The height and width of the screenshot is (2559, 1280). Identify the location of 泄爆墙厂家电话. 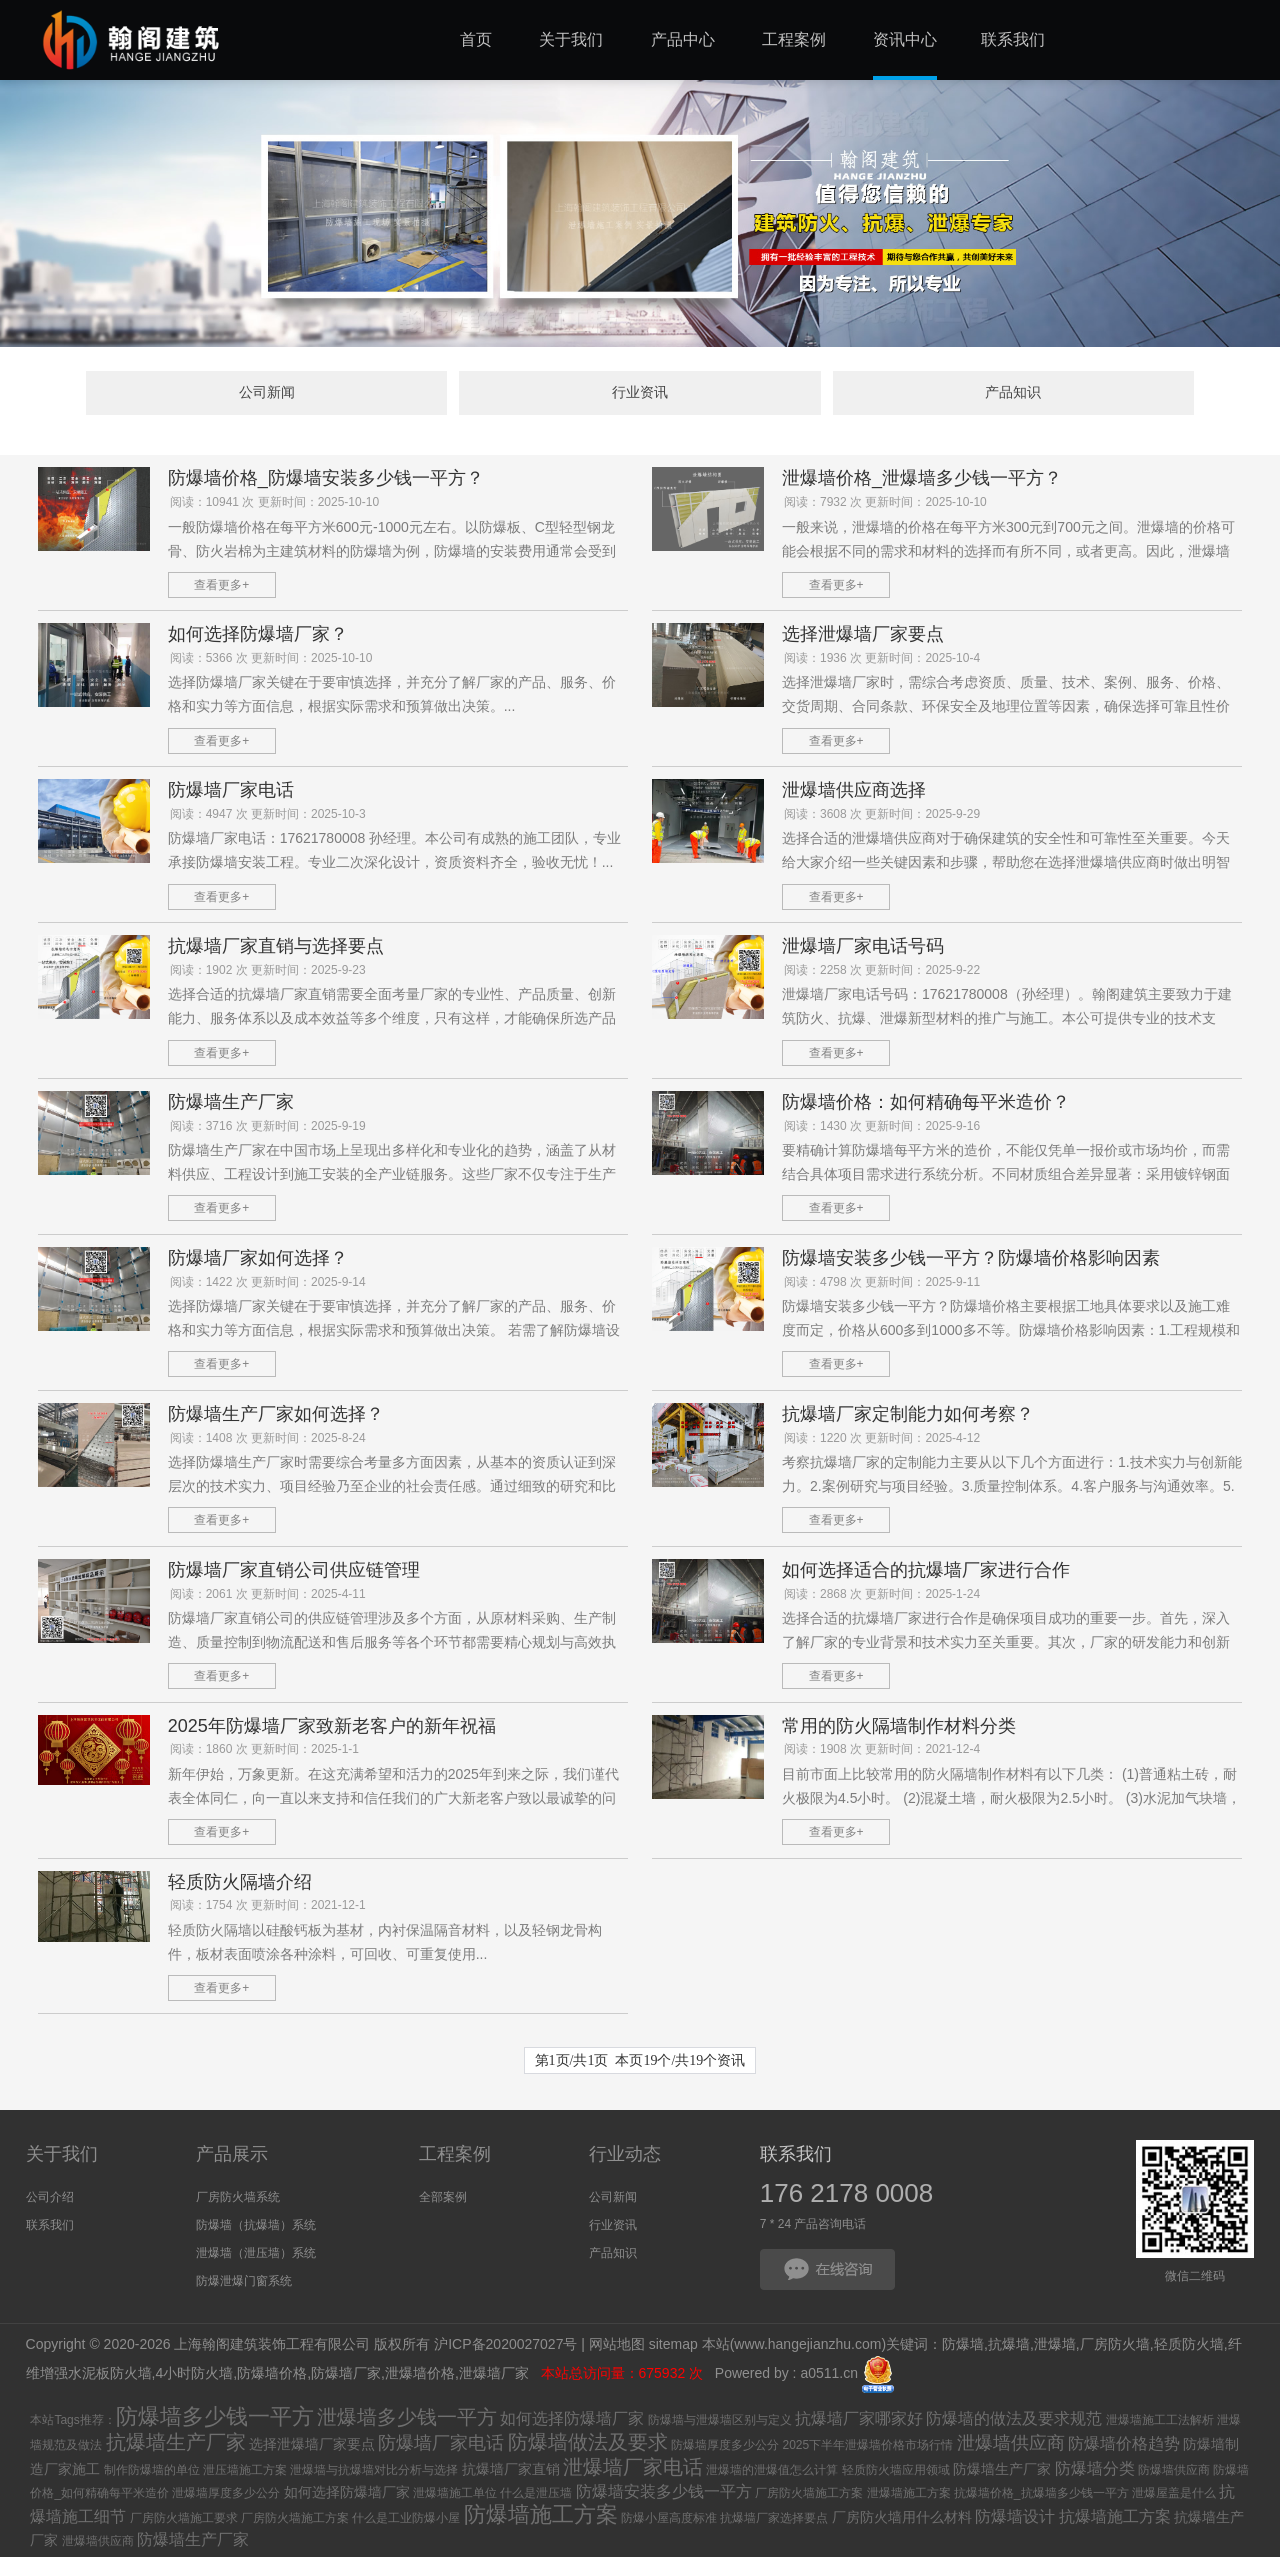
(633, 2469).